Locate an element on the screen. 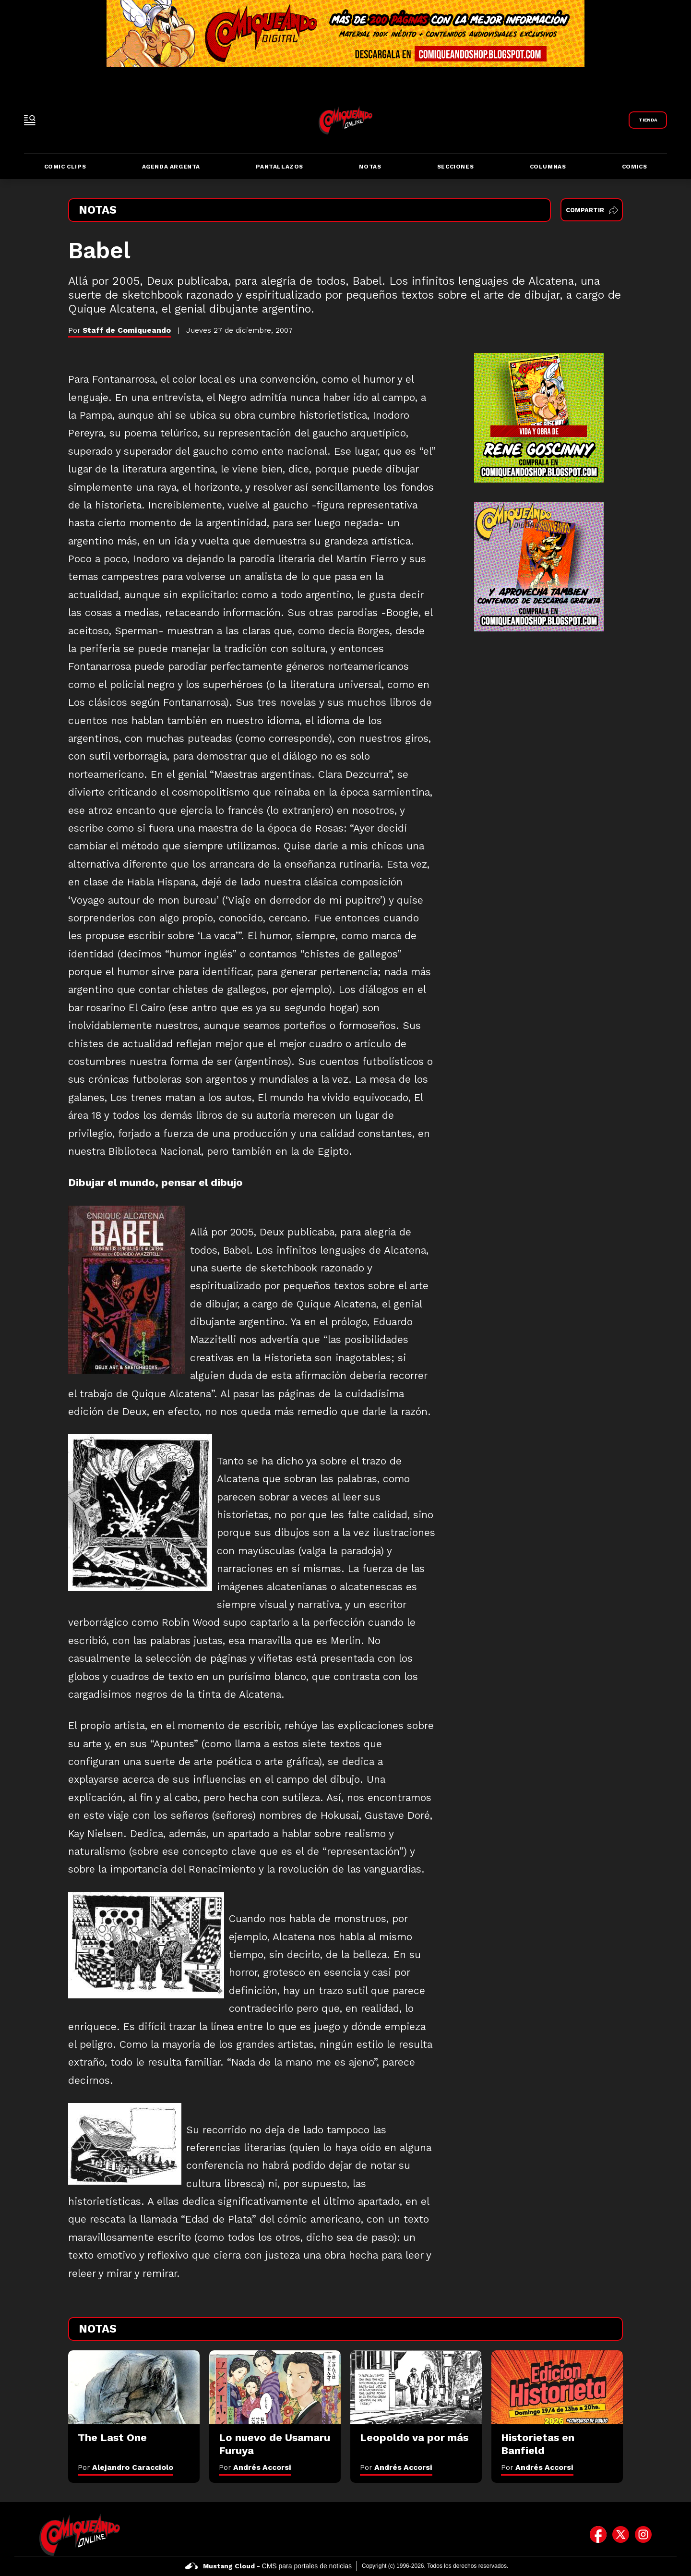 The image size is (691, 2576). Columnas is located at coordinates (548, 166).